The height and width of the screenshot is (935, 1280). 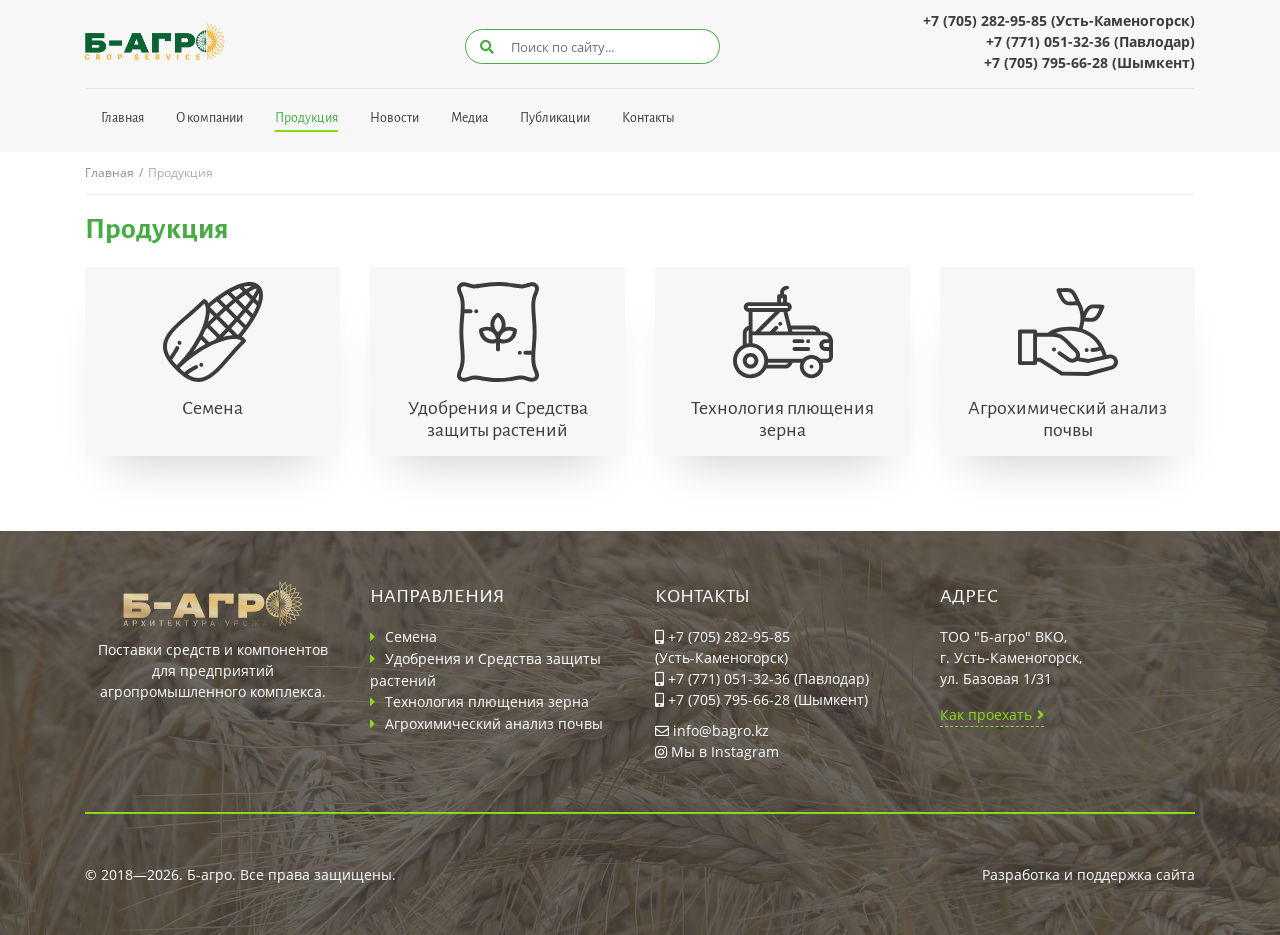 I want to click on Главная, so click(x=122, y=118).